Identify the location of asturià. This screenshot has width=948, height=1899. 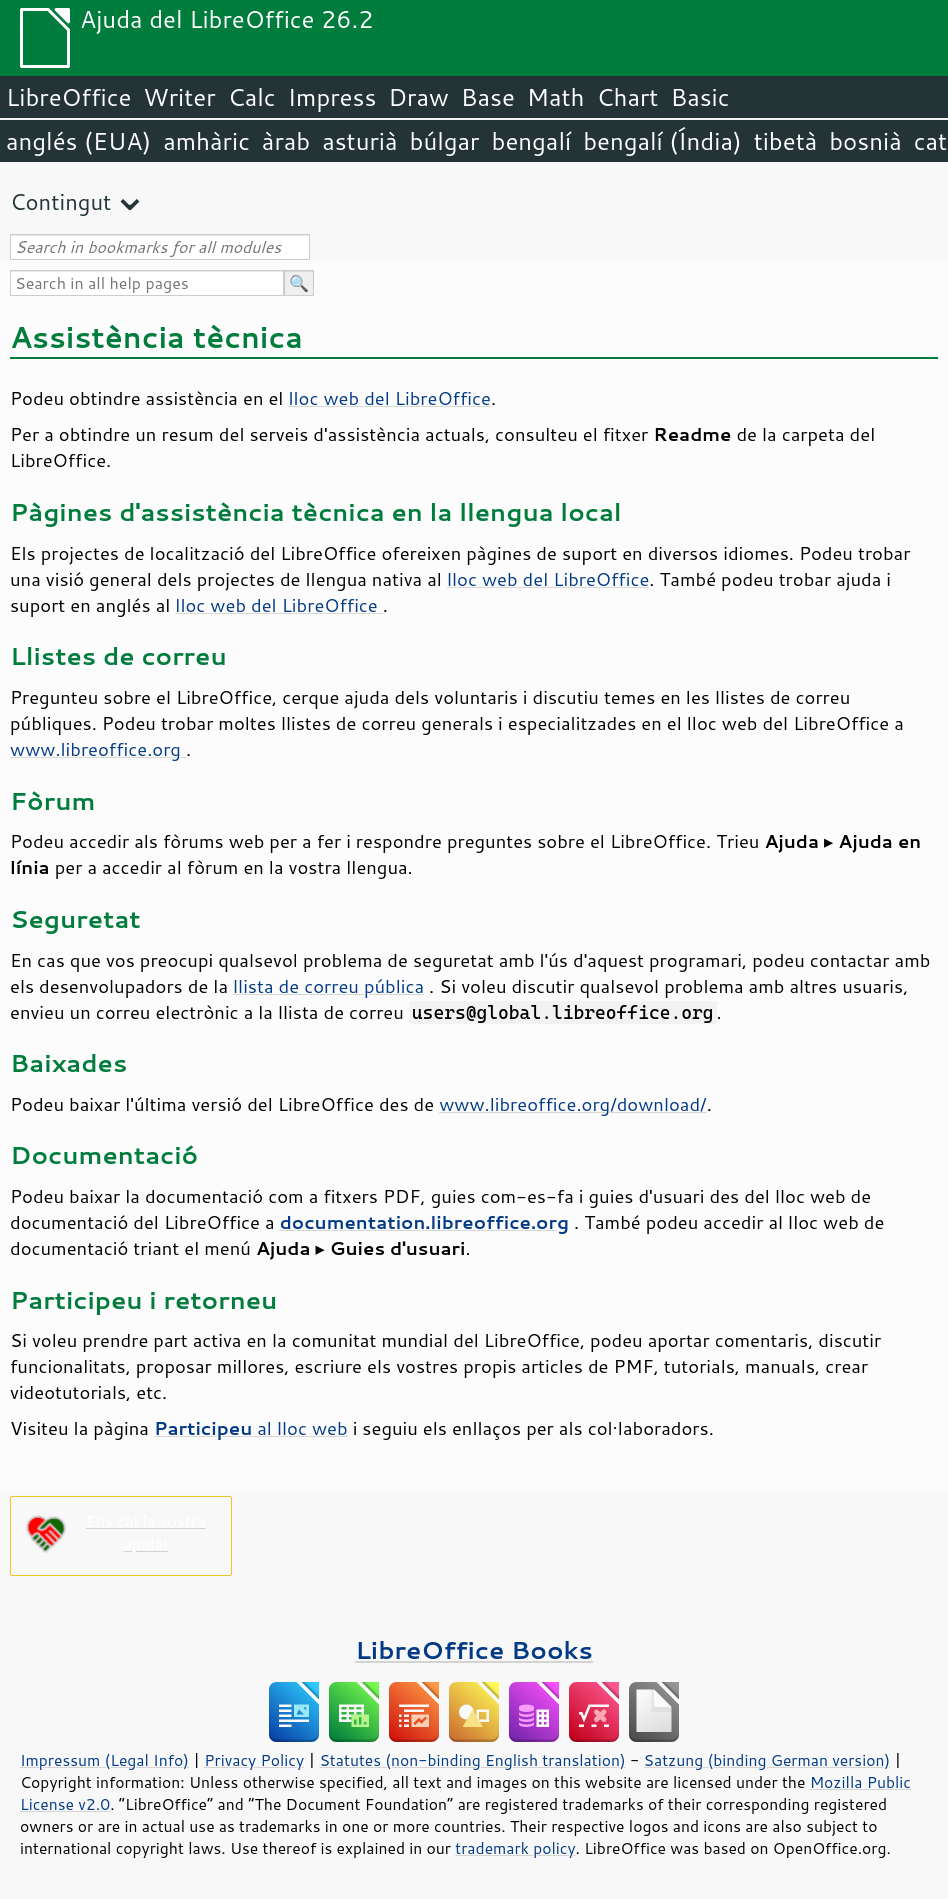
(359, 141).